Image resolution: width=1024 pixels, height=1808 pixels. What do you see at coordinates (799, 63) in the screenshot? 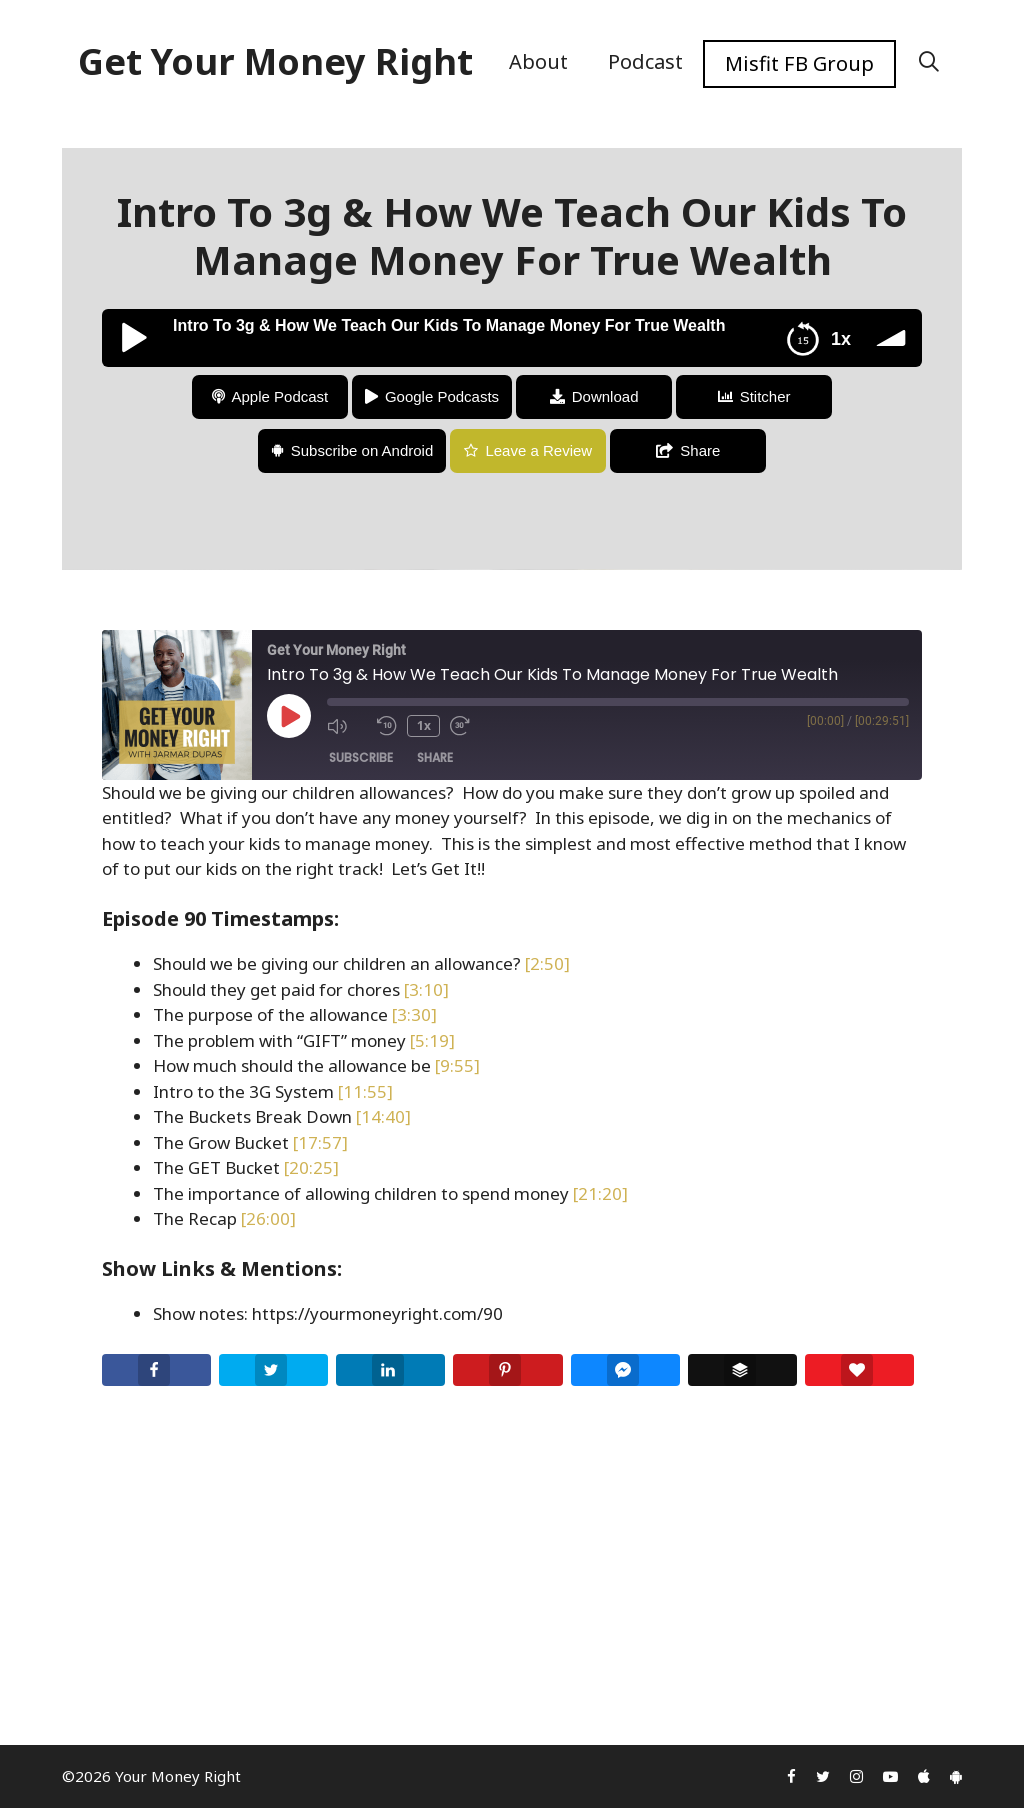
I see `Misfit FB Group` at bounding box center [799, 63].